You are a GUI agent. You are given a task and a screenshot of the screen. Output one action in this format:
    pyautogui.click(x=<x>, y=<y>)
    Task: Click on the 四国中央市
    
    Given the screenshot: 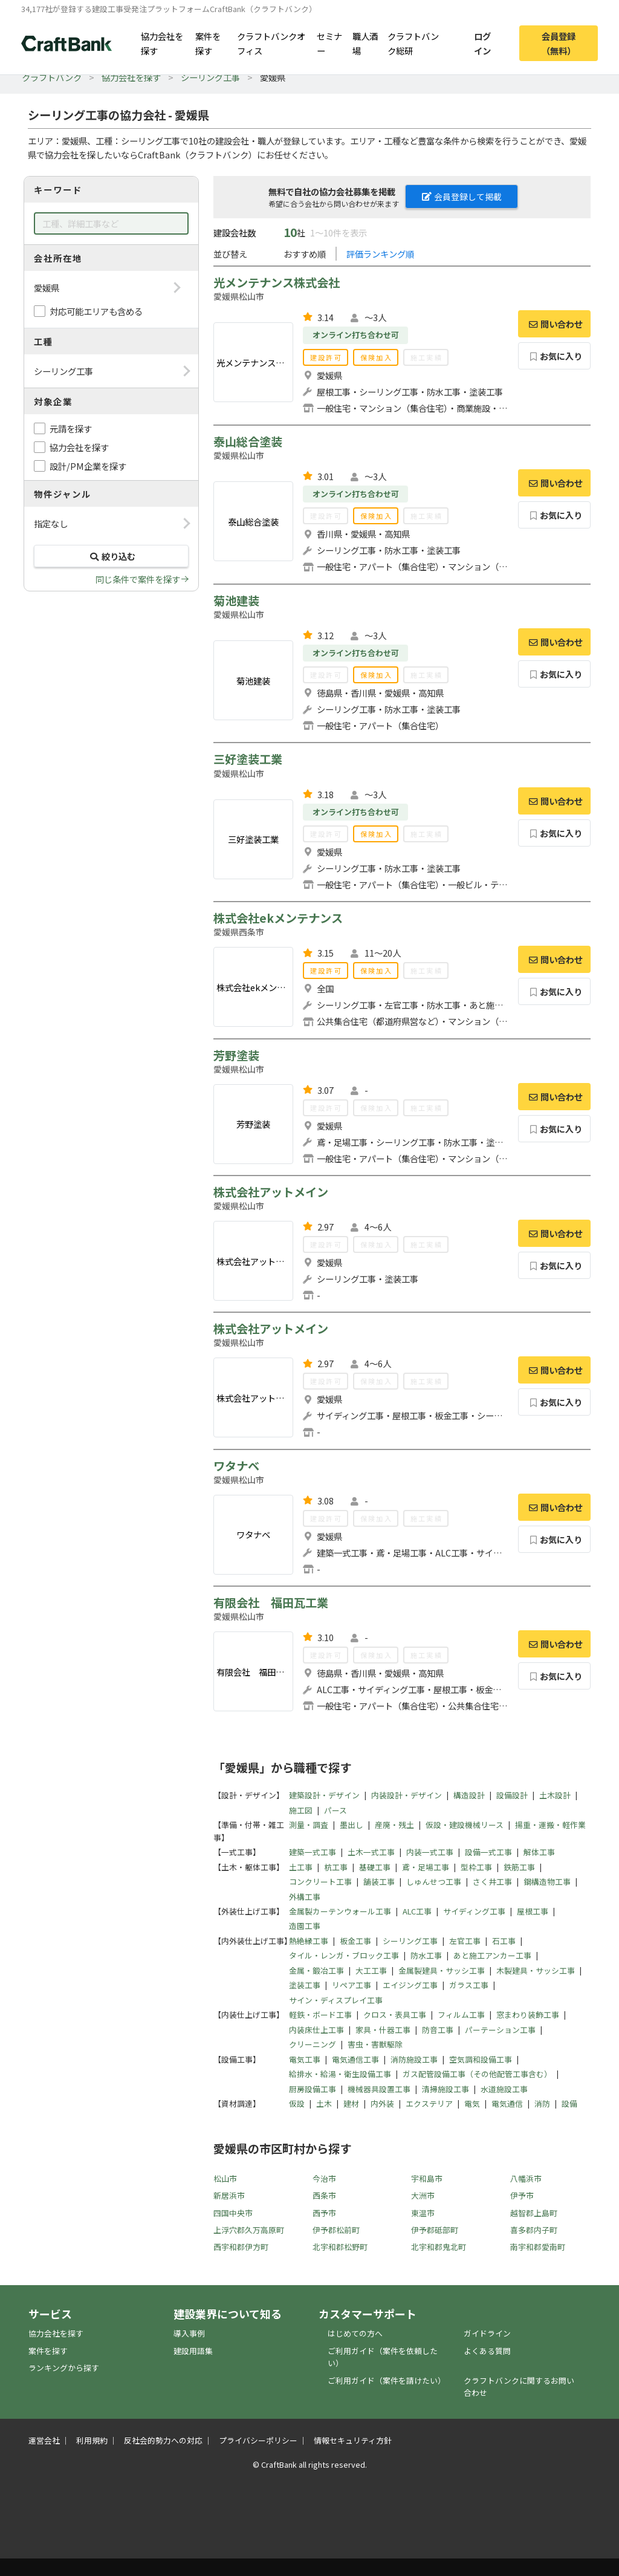 What is the action you would take?
    pyautogui.click(x=233, y=2213)
    